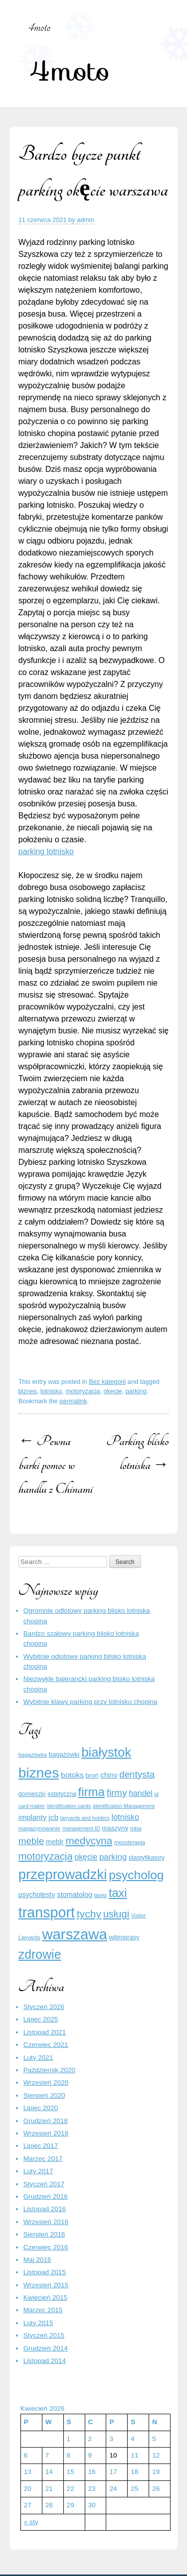 This screenshot has height=2576, width=187. What do you see at coordinates (49, 2070) in the screenshot?
I see `Październik 2020` at bounding box center [49, 2070].